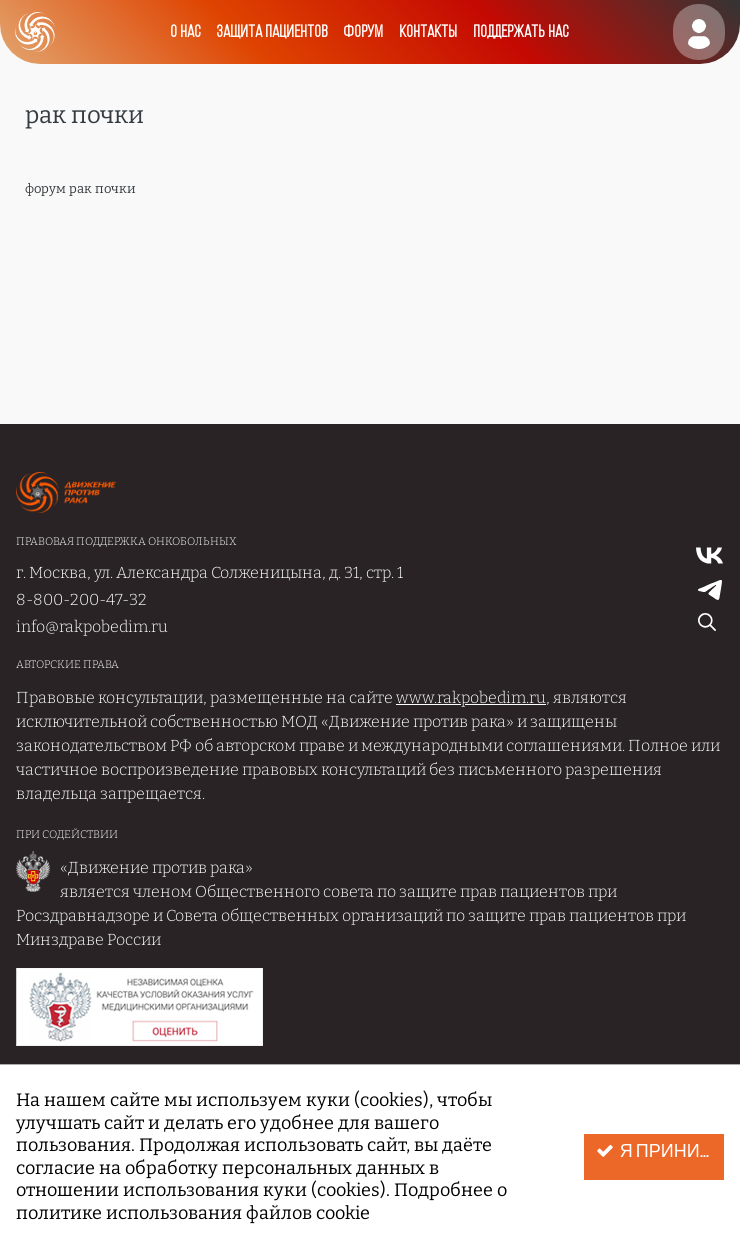 The image size is (740, 1260). What do you see at coordinates (81, 599) in the screenshot?
I see `8-800-200-47-32` at bounding box center [81, 599].